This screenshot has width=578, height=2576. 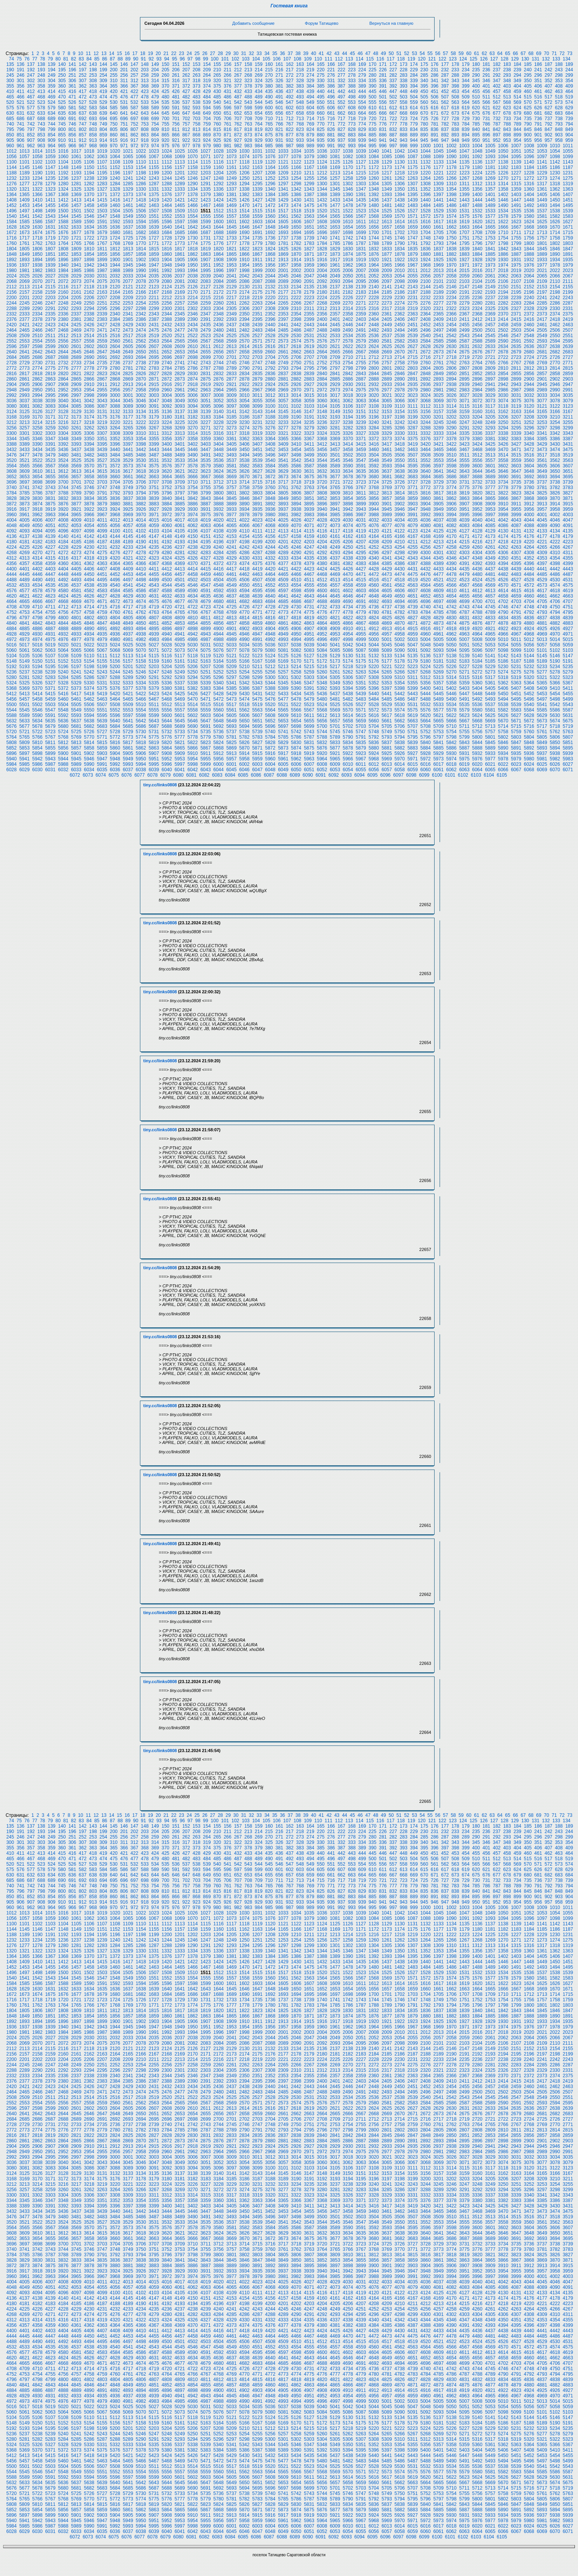 What do you see at coordinates (63, 411) in the screenshot?
I see `3128` at bounding box center [63, 411].